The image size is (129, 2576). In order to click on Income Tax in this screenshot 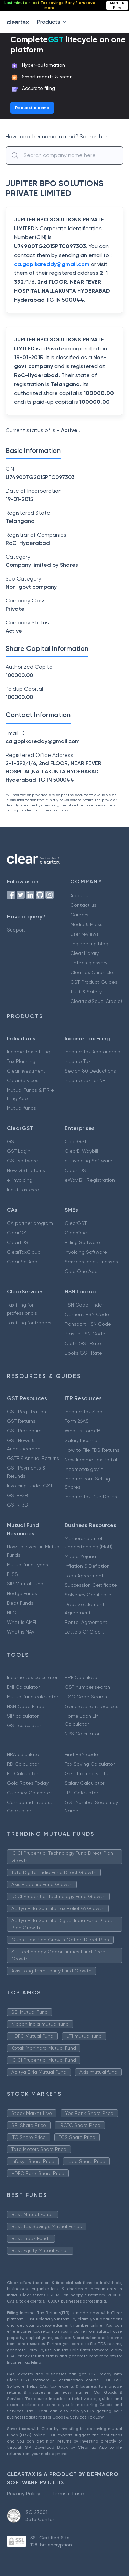, I will do `click(78, 1061)`.